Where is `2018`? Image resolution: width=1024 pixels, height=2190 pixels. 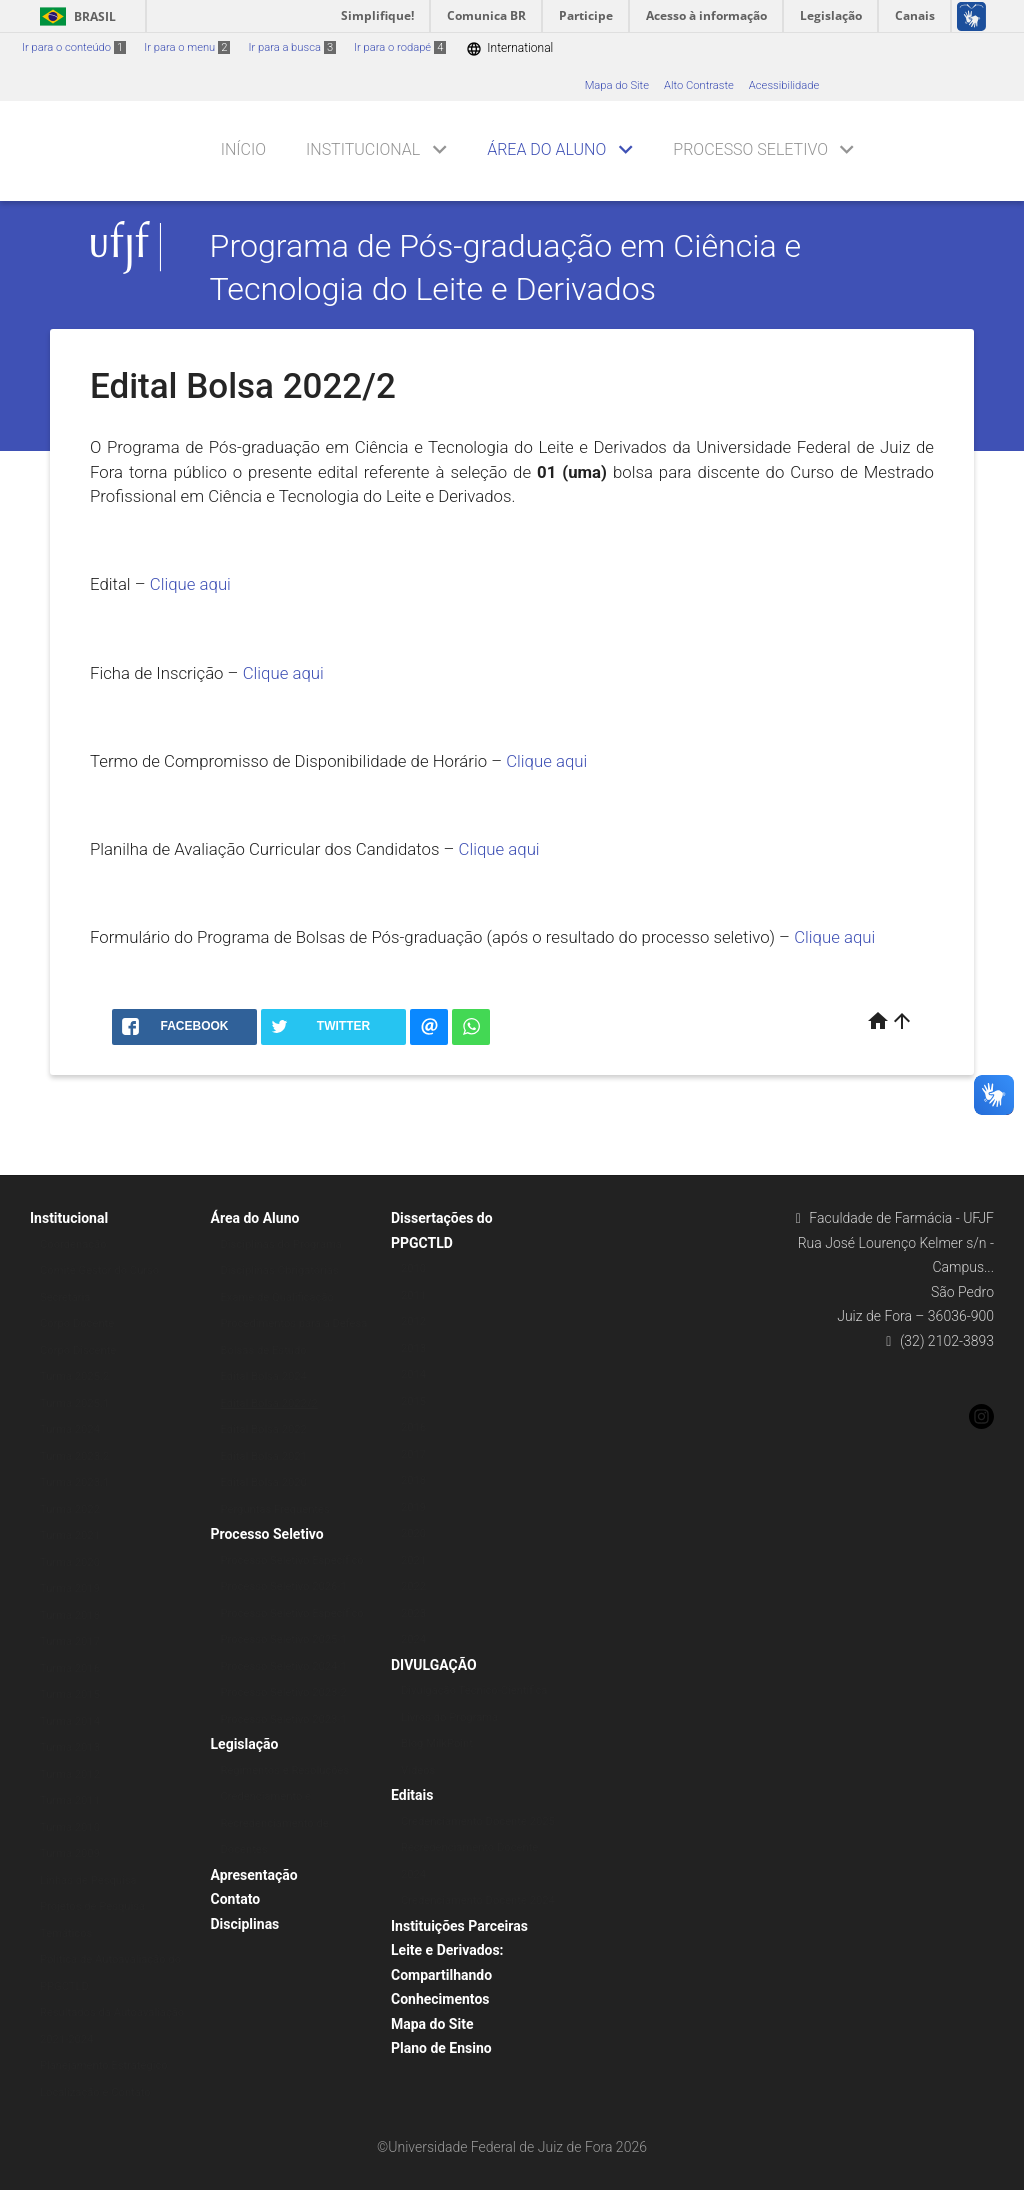 2018 is located at coordinates (413, 1480).